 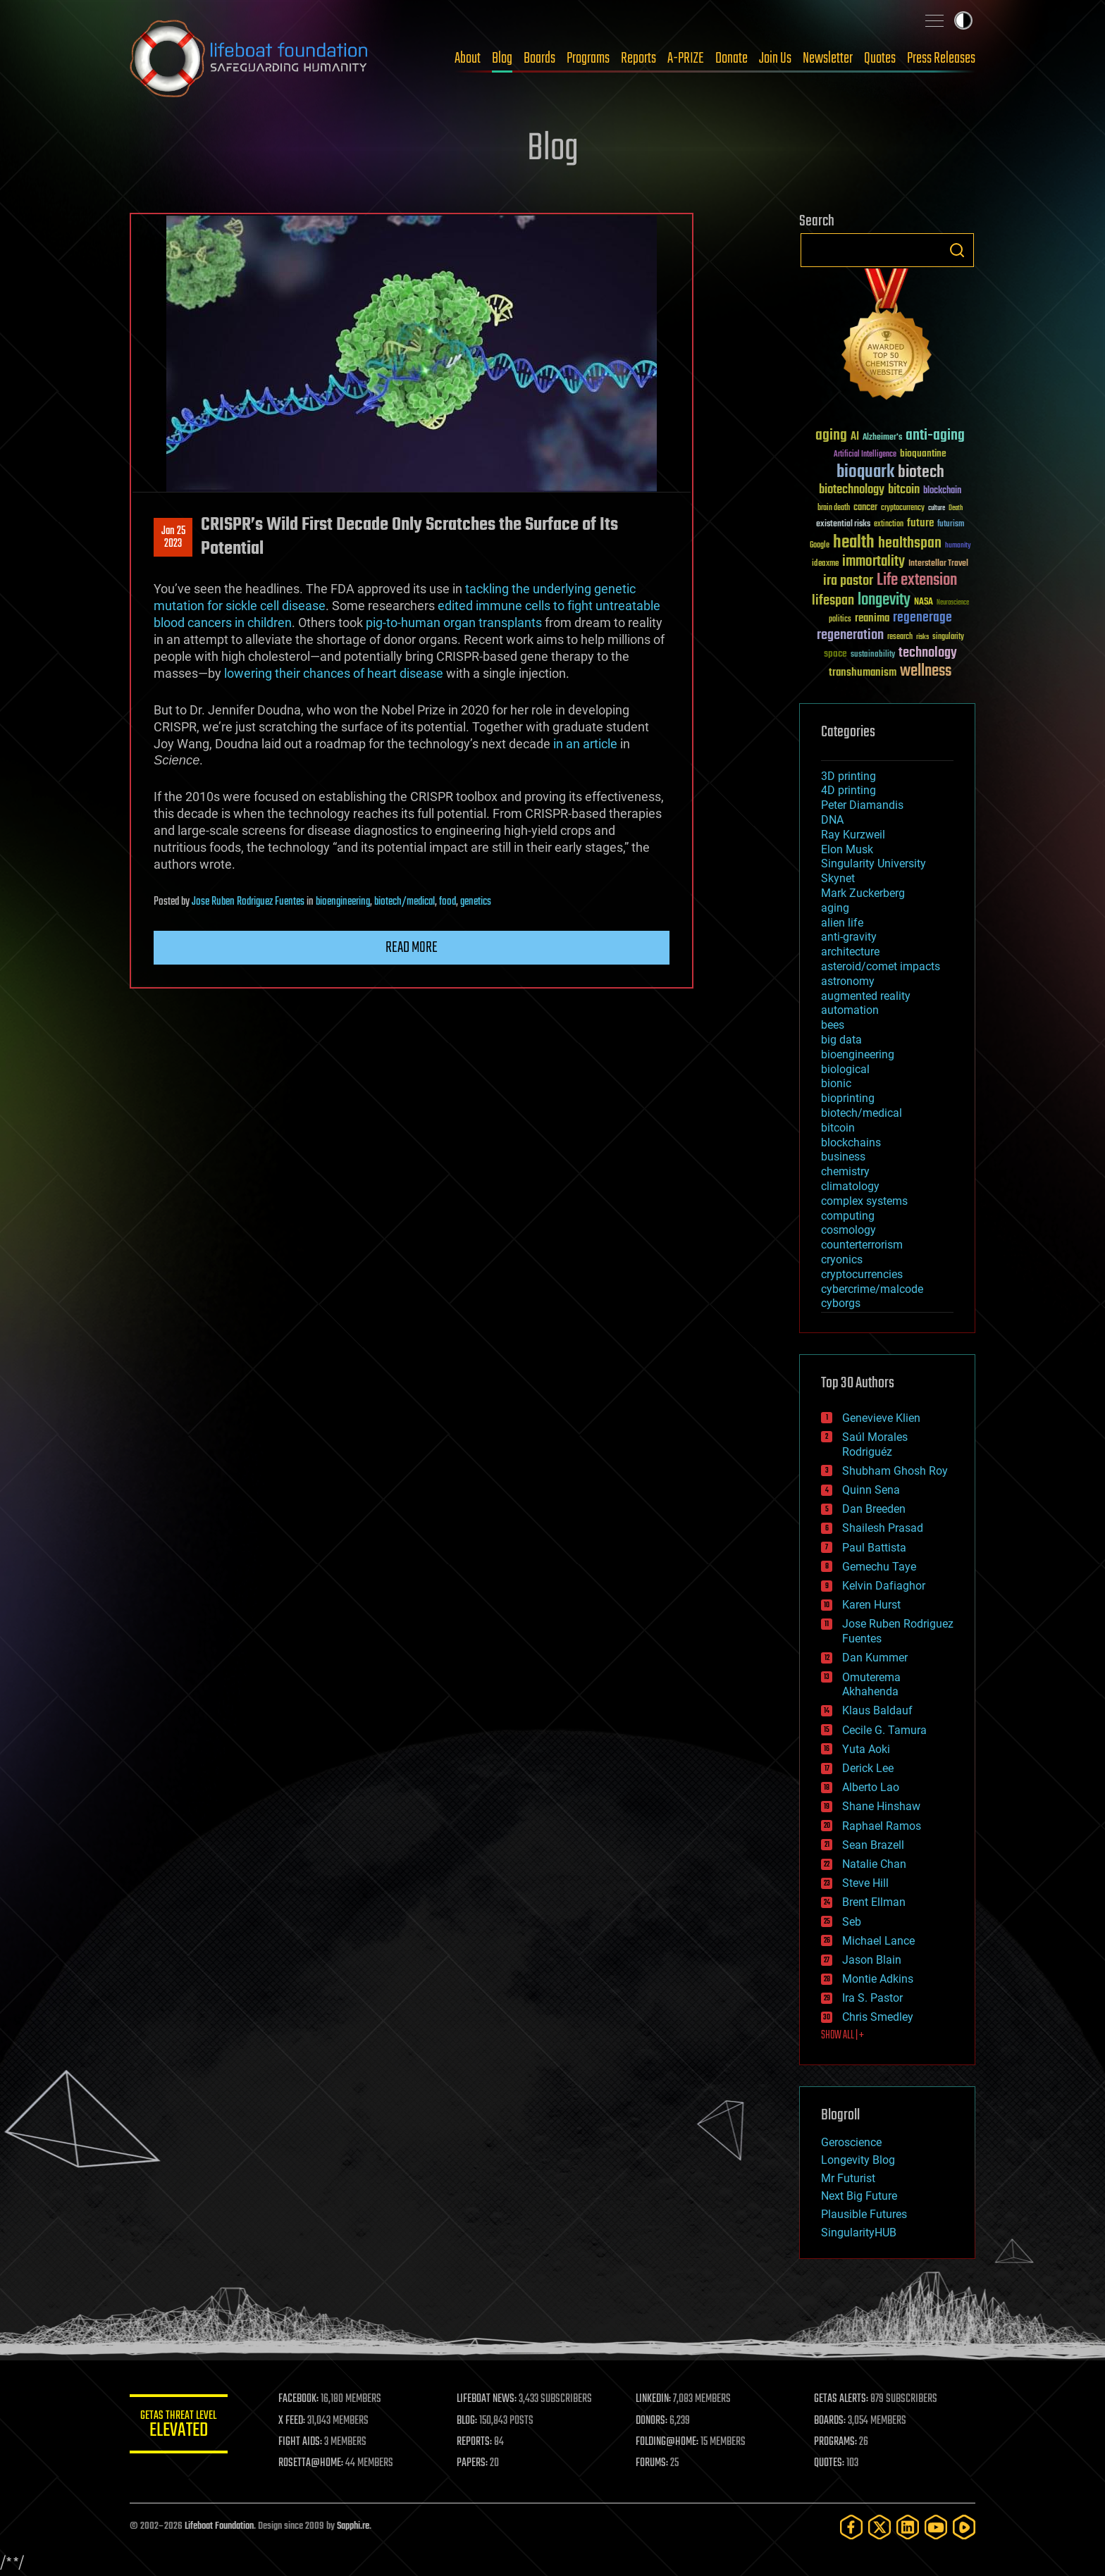 What do you see at coordinates (845, 1171) in the screenshot?
I see `chemistry` at bounding box center [845, 1171].